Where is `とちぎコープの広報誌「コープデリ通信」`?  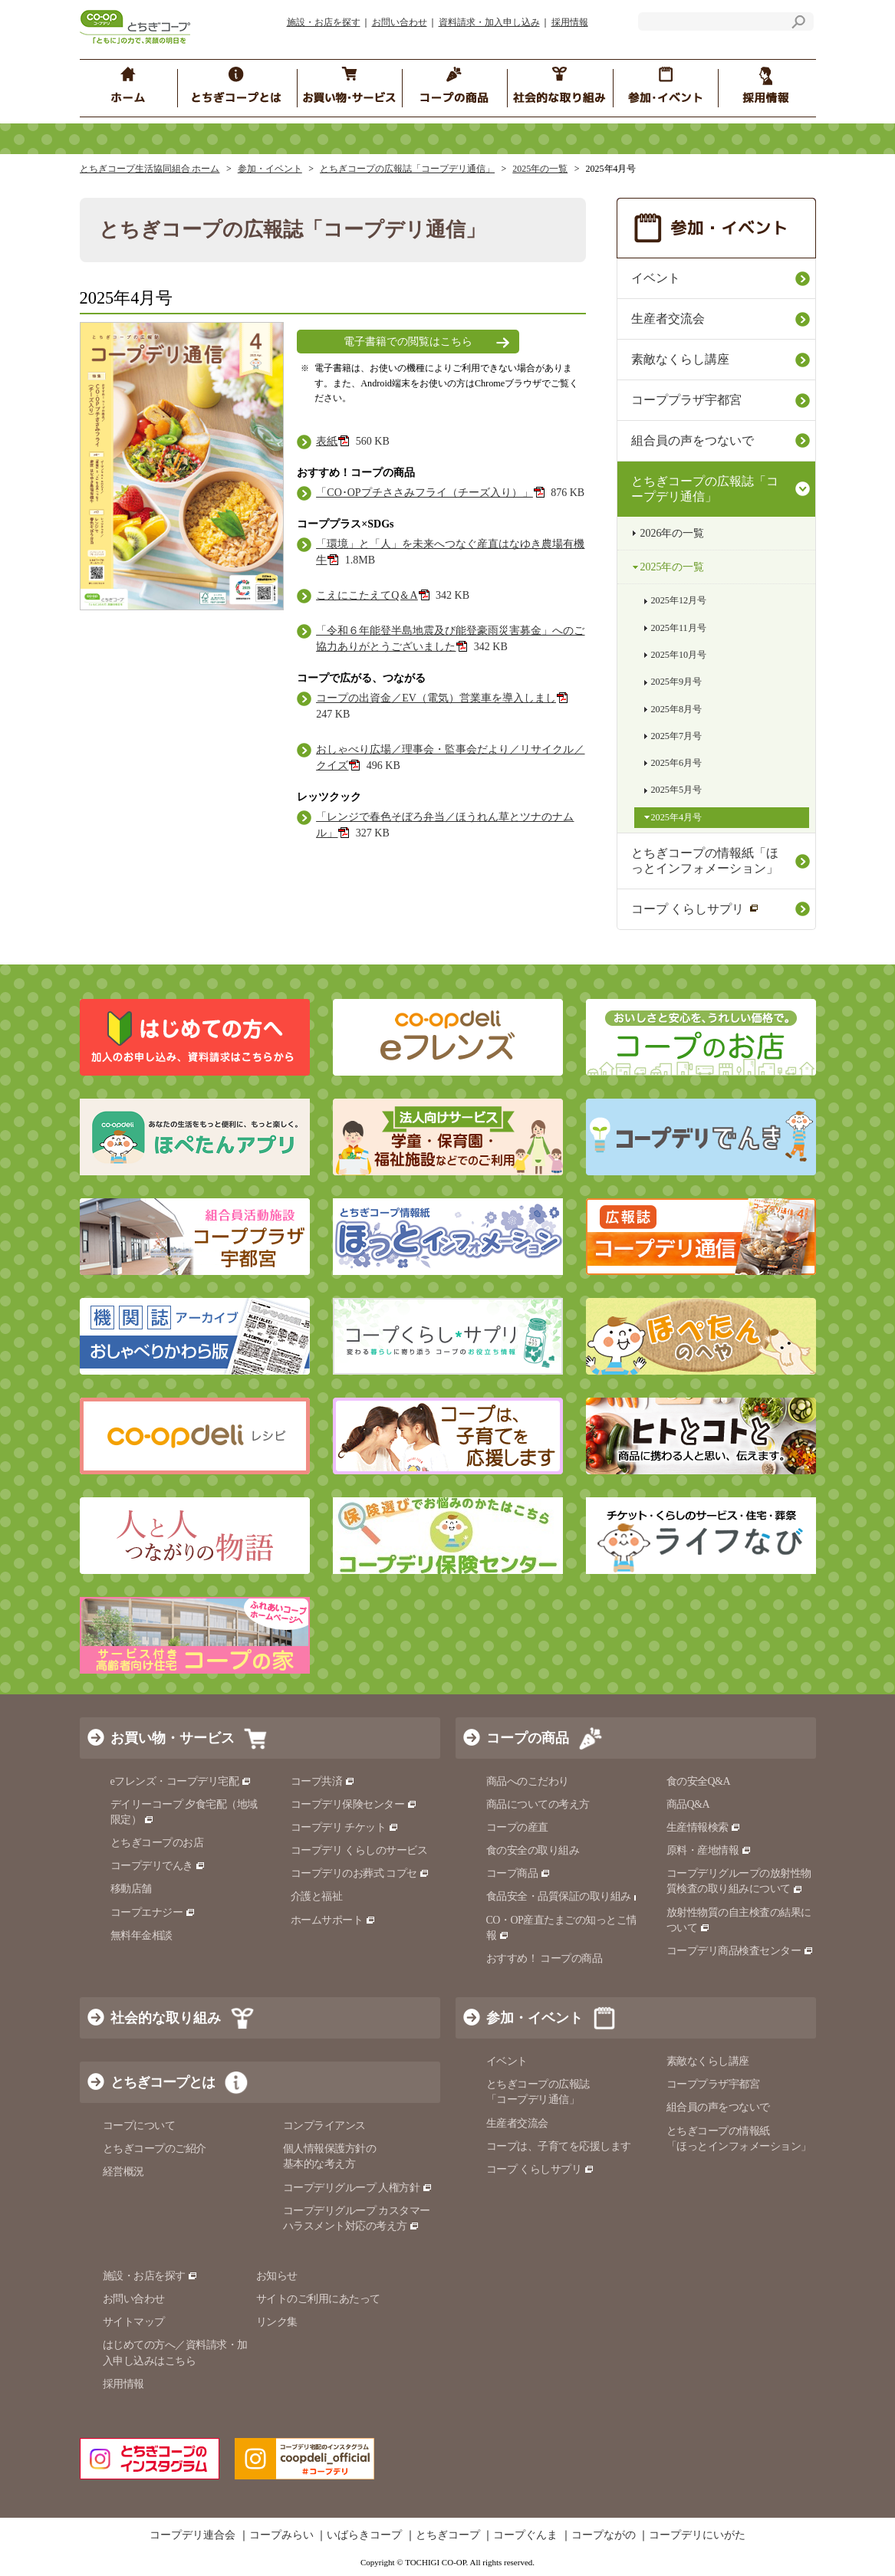
とちぎコープの広報誌「コープデリ通信」 is located at coordinates (407, 168).